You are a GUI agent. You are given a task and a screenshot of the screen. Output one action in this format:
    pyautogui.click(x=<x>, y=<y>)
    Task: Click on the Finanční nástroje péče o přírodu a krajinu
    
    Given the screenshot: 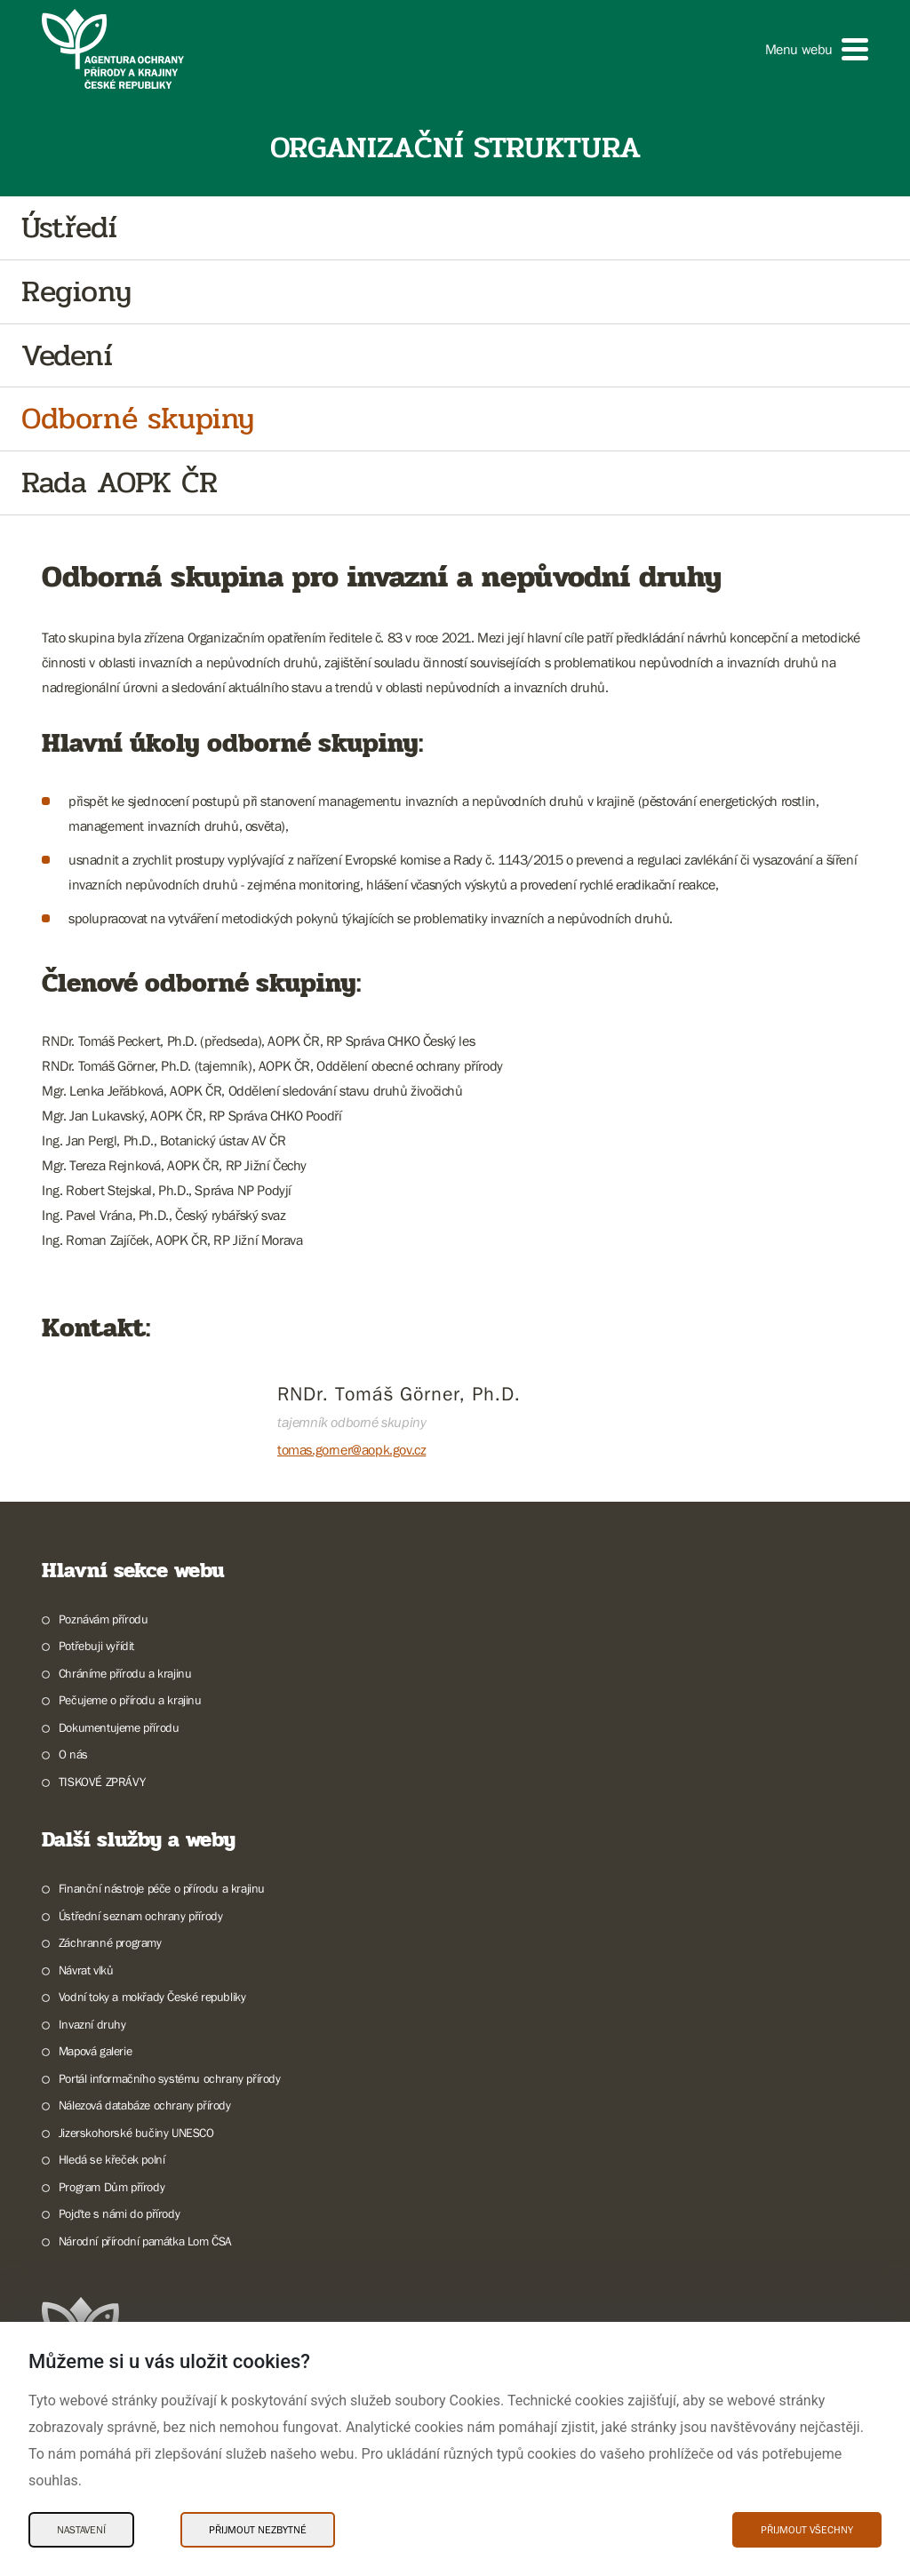 What is the action you would take?
    pyautogui.click(x=162, y=1888)
    